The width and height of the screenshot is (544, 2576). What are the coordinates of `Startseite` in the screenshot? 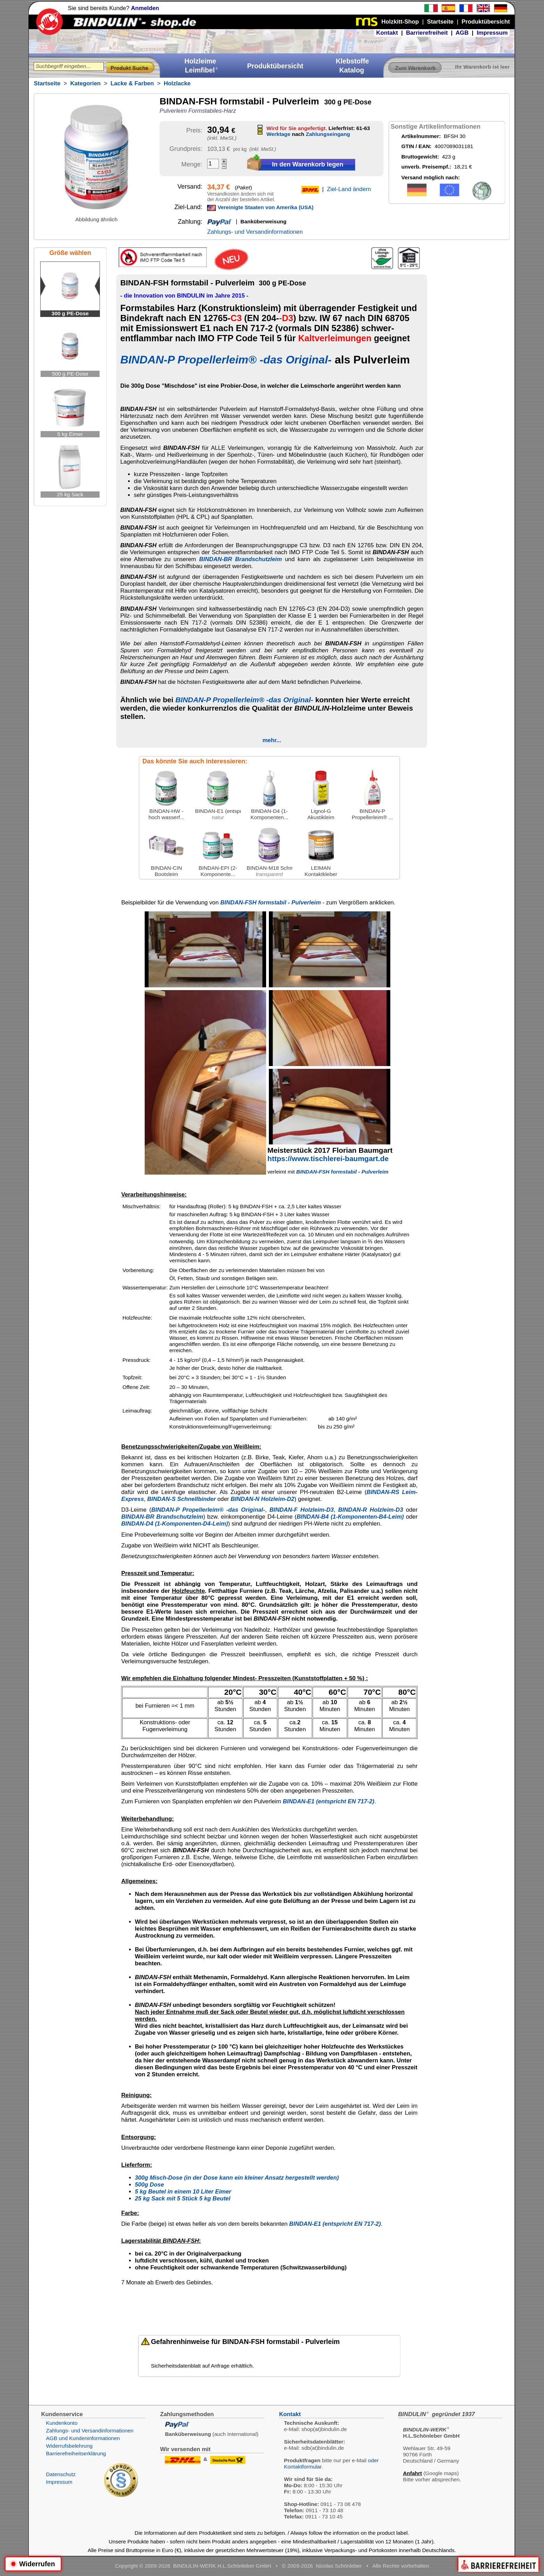 It's located at (47, 83).